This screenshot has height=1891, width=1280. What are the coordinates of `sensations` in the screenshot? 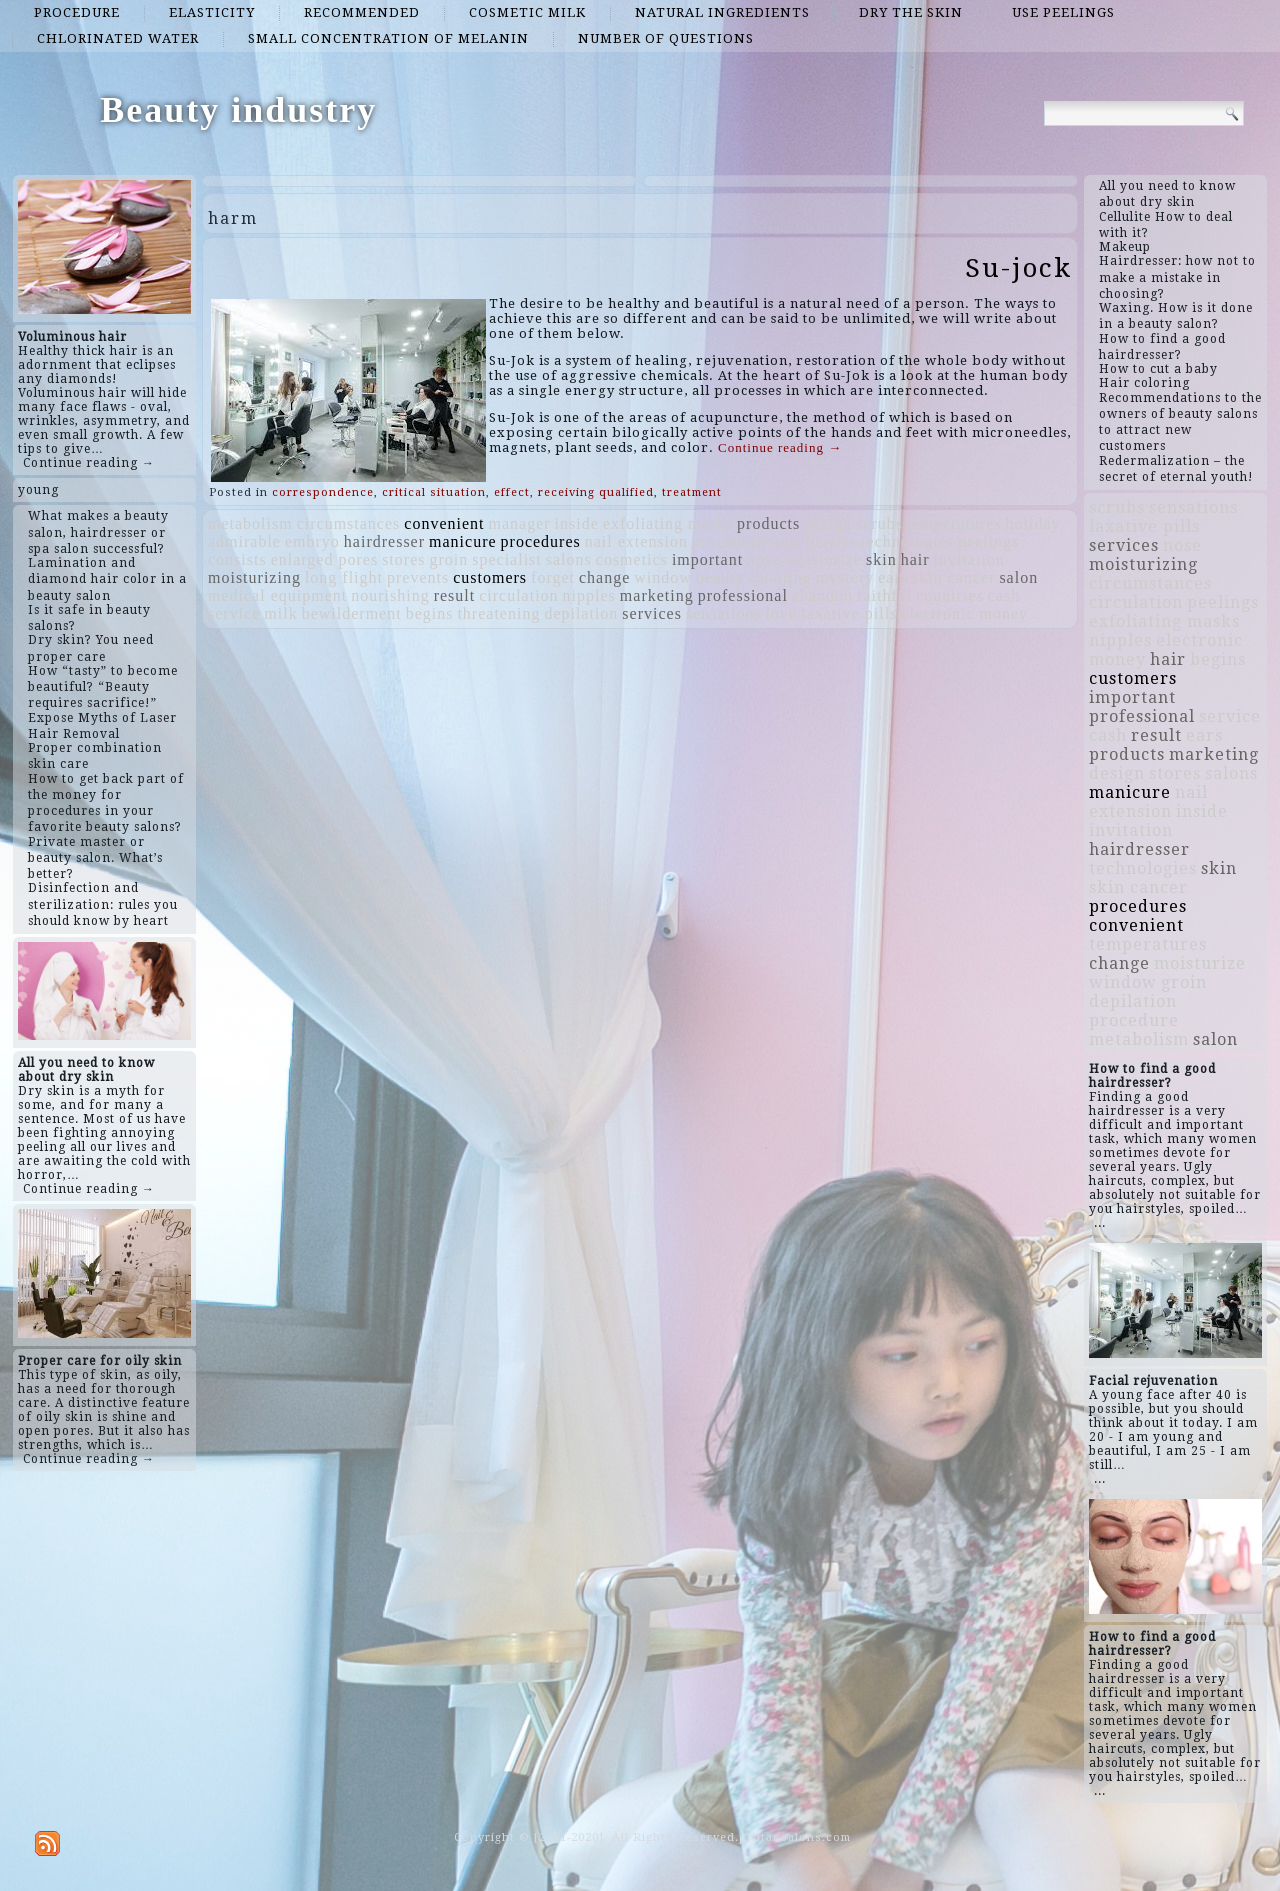 It's located at (724, 613).